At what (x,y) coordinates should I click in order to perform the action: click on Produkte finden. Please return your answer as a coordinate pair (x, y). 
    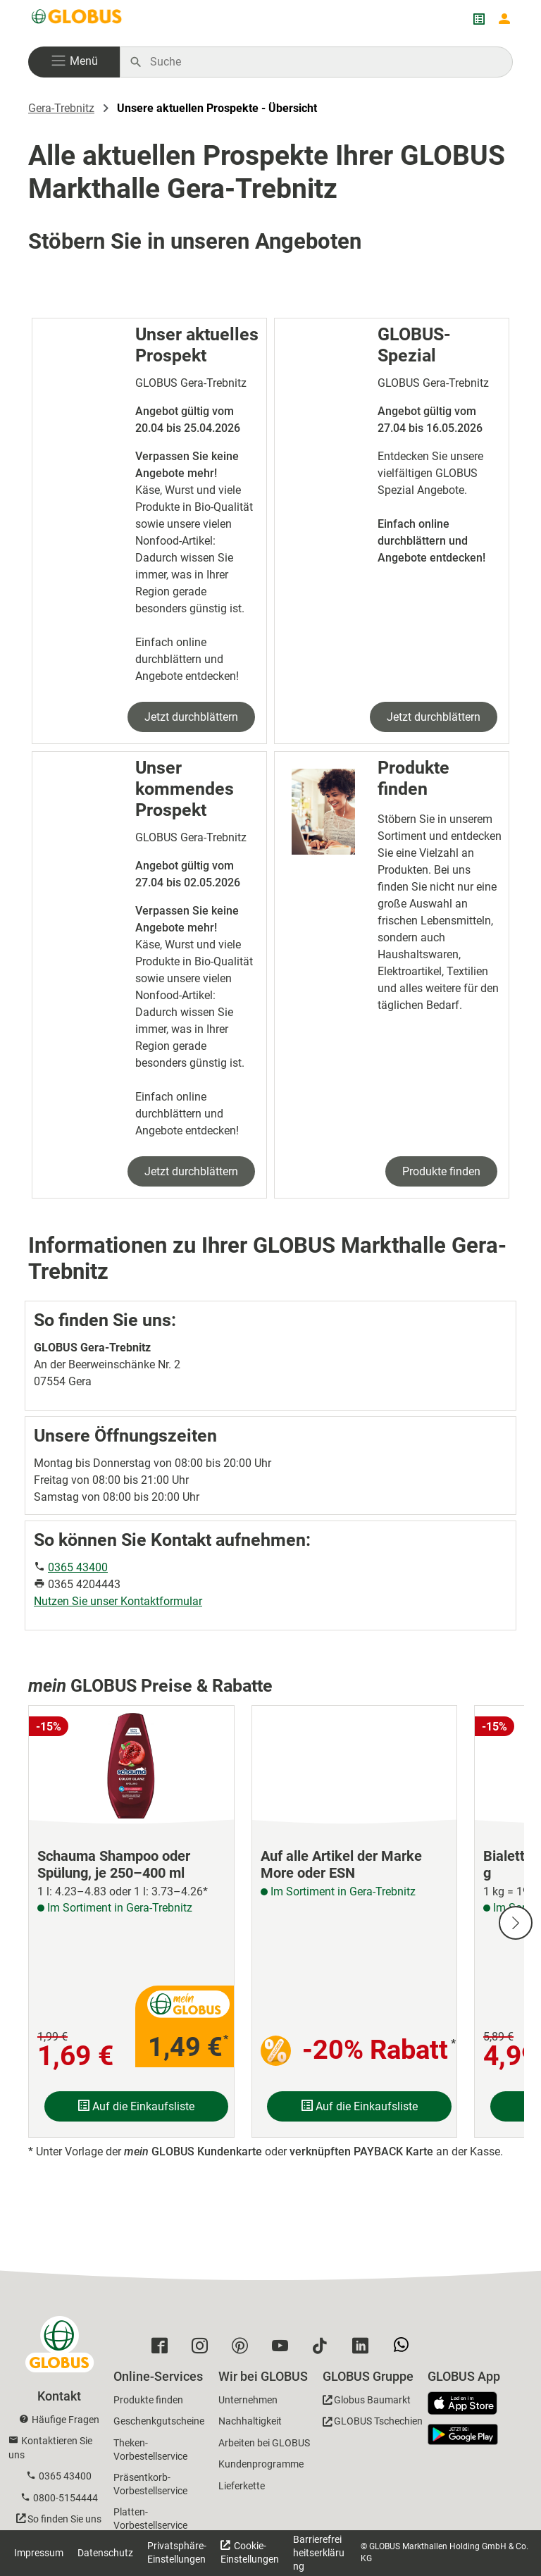
    Looking at the image, I should click on (441, 1171).